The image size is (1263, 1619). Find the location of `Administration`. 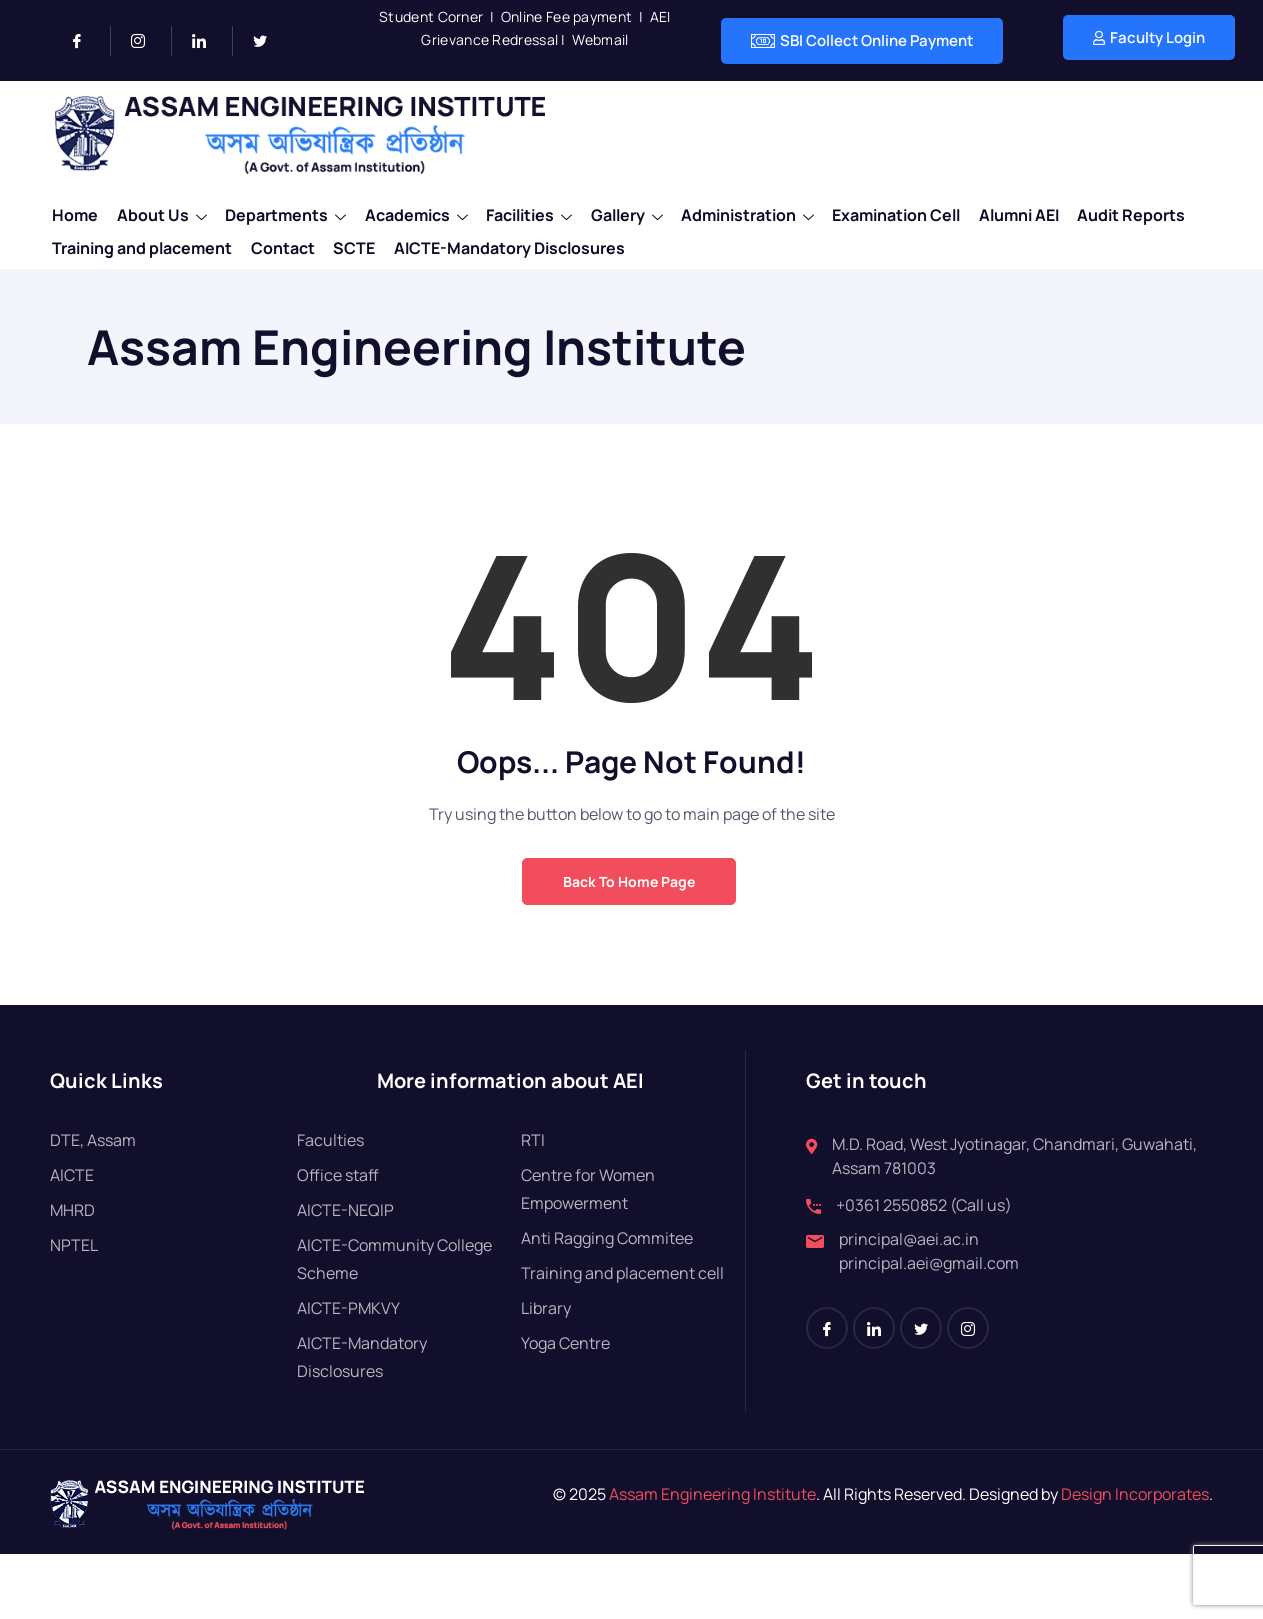

Administration is located at coordinates (754, 213).